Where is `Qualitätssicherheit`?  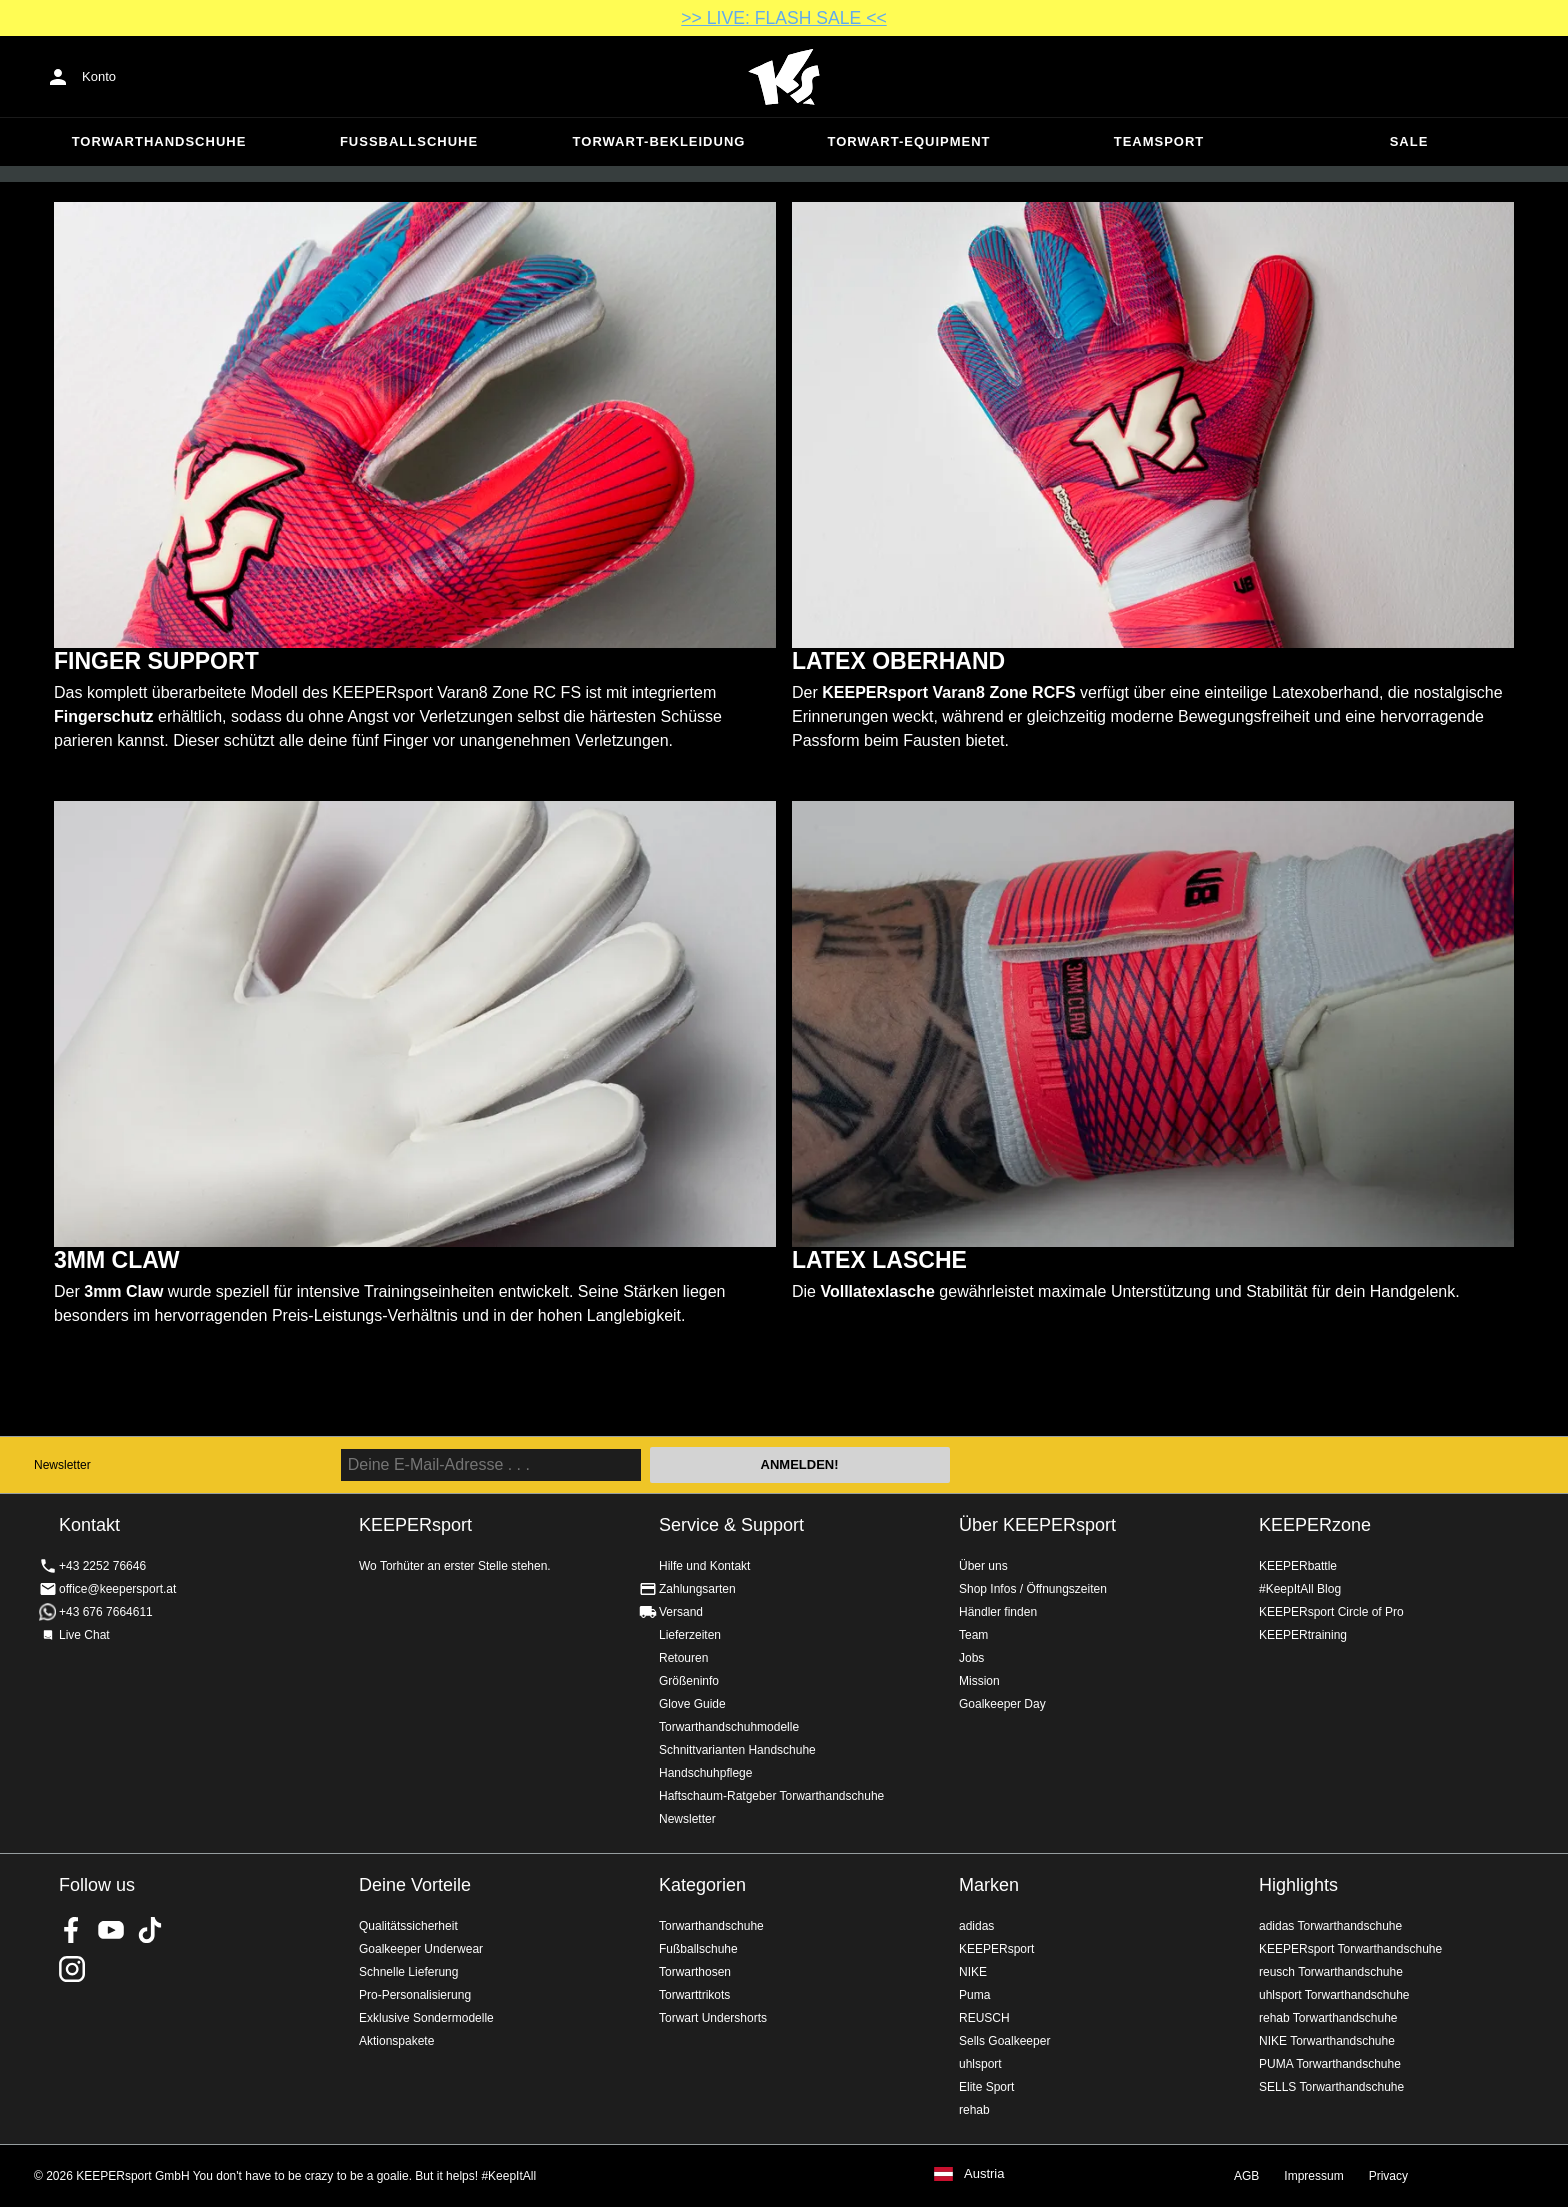 Qualitätssicherheit is located at coordinates (408, 1926).